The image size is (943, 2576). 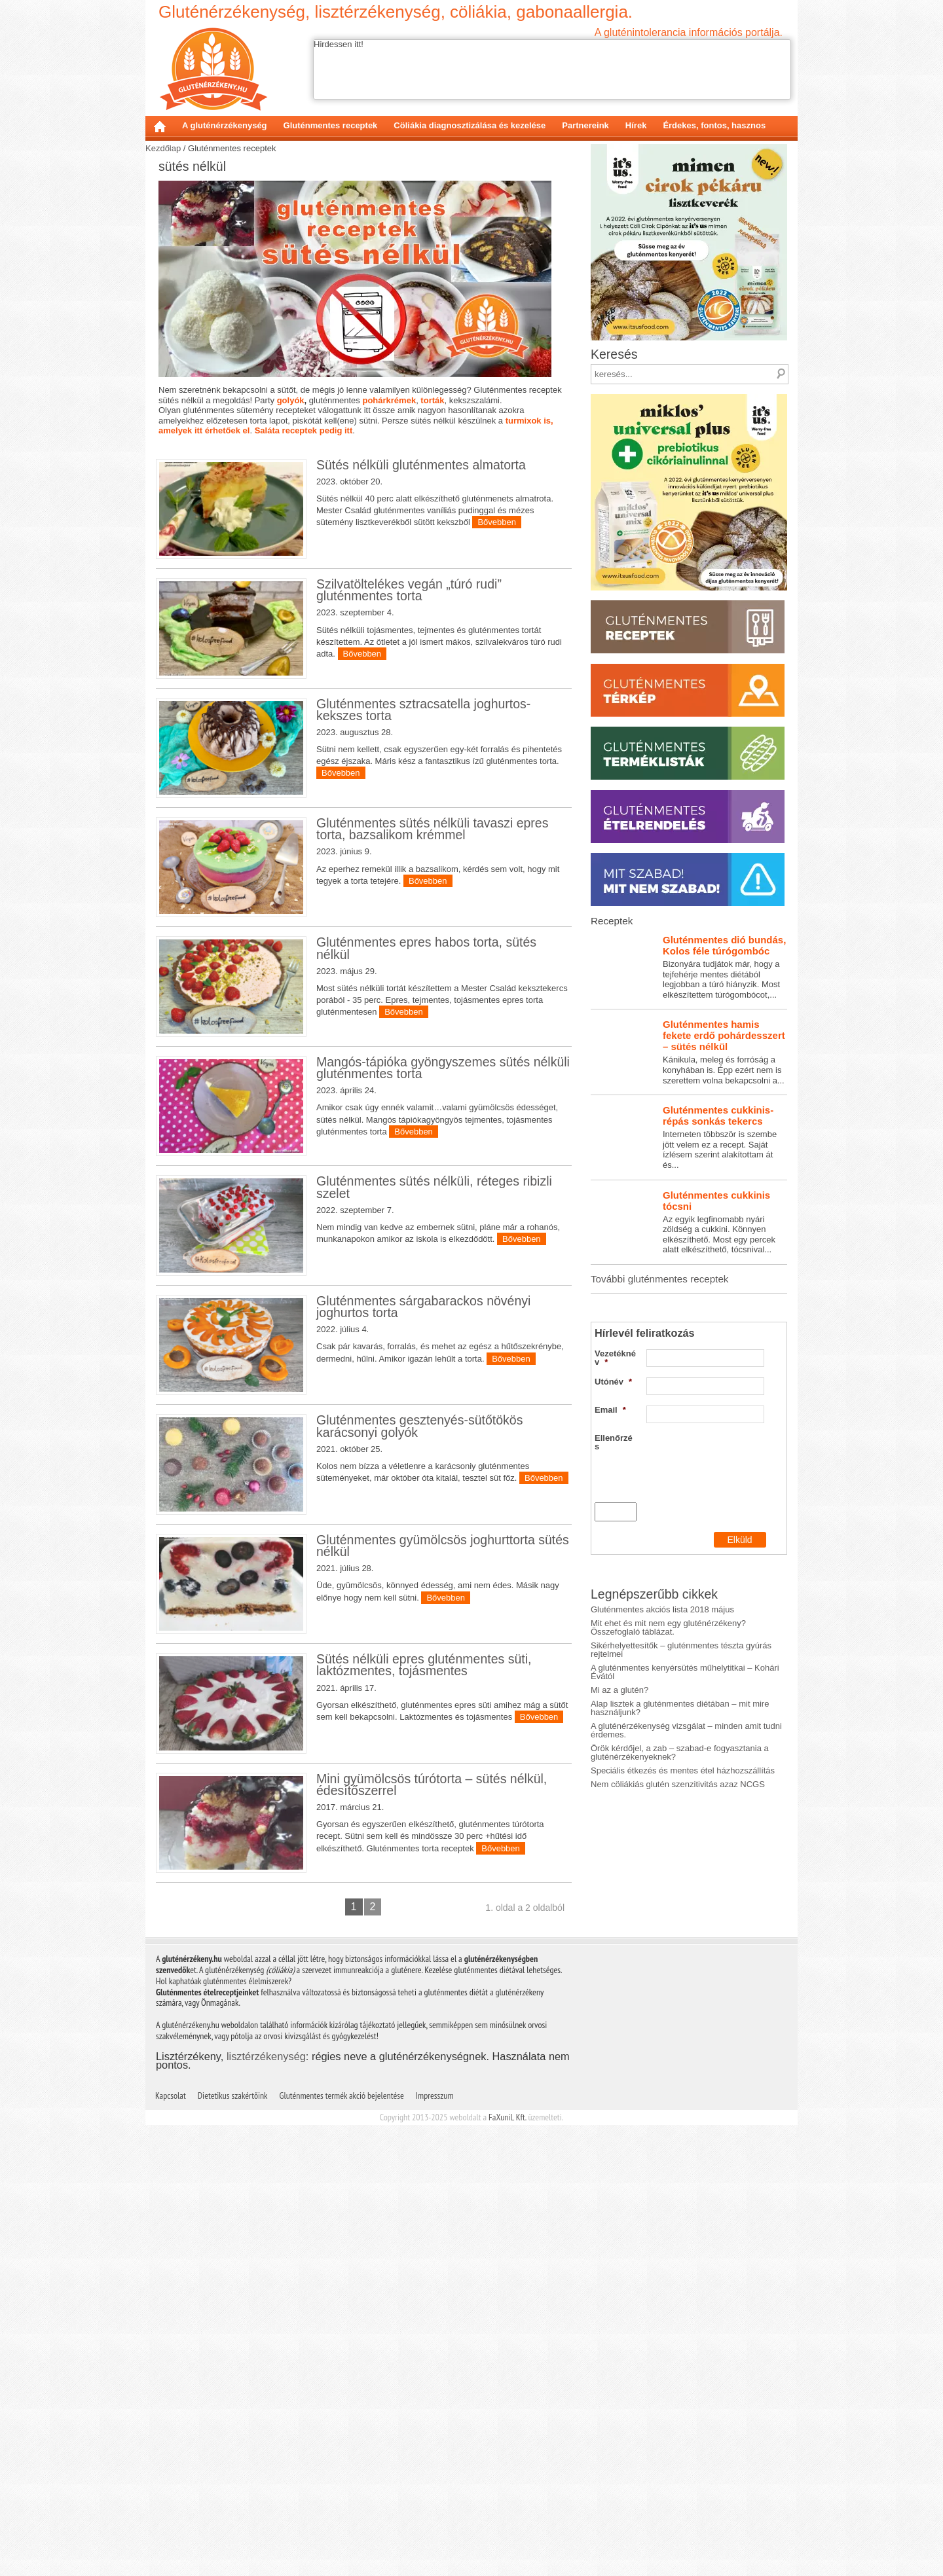 I want to click on Gluténmentes gyümölcsös joghurttorta sütés nélkül, so click(x=442, y=1846).